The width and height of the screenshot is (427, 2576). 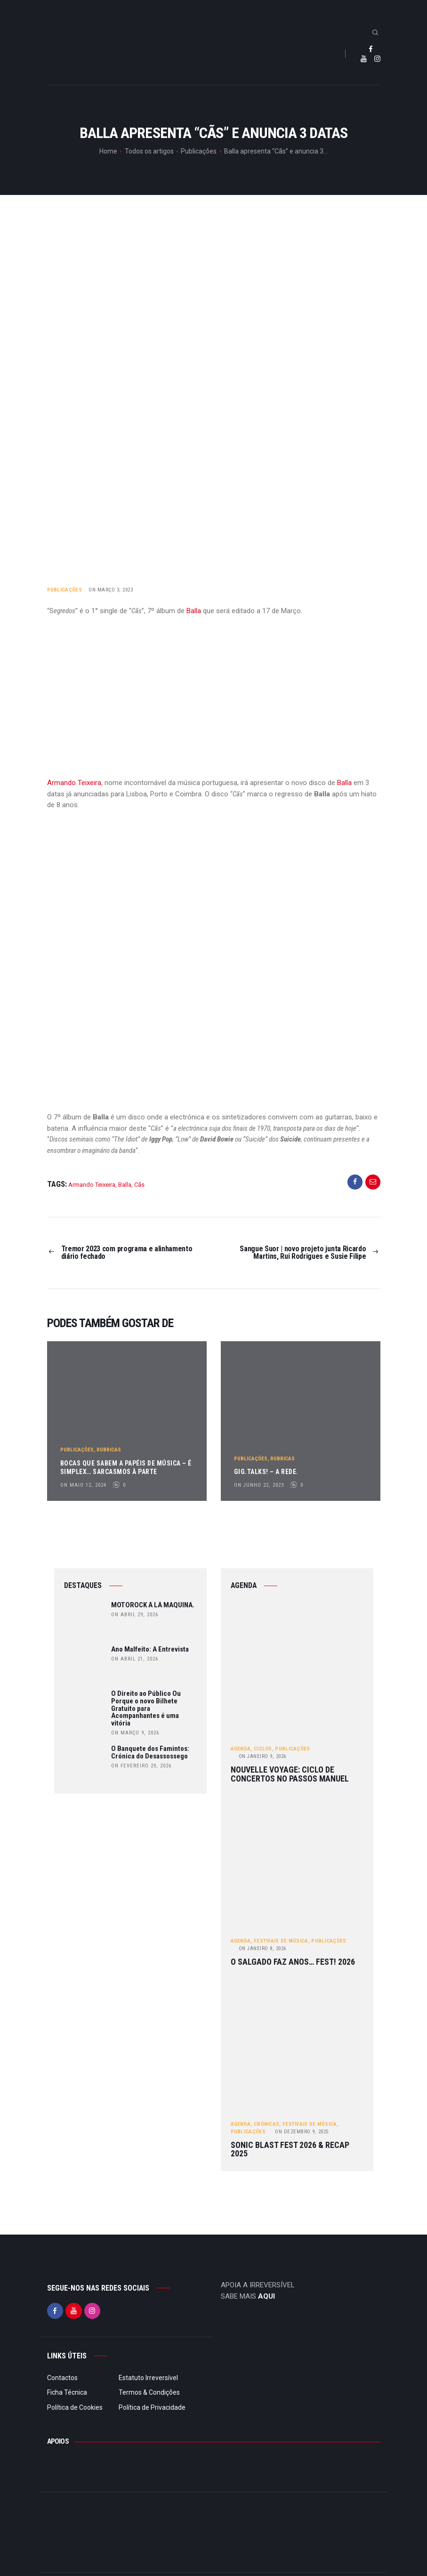 I want to click on Janeiro 9, 2026, so click(x=262, y=1757).